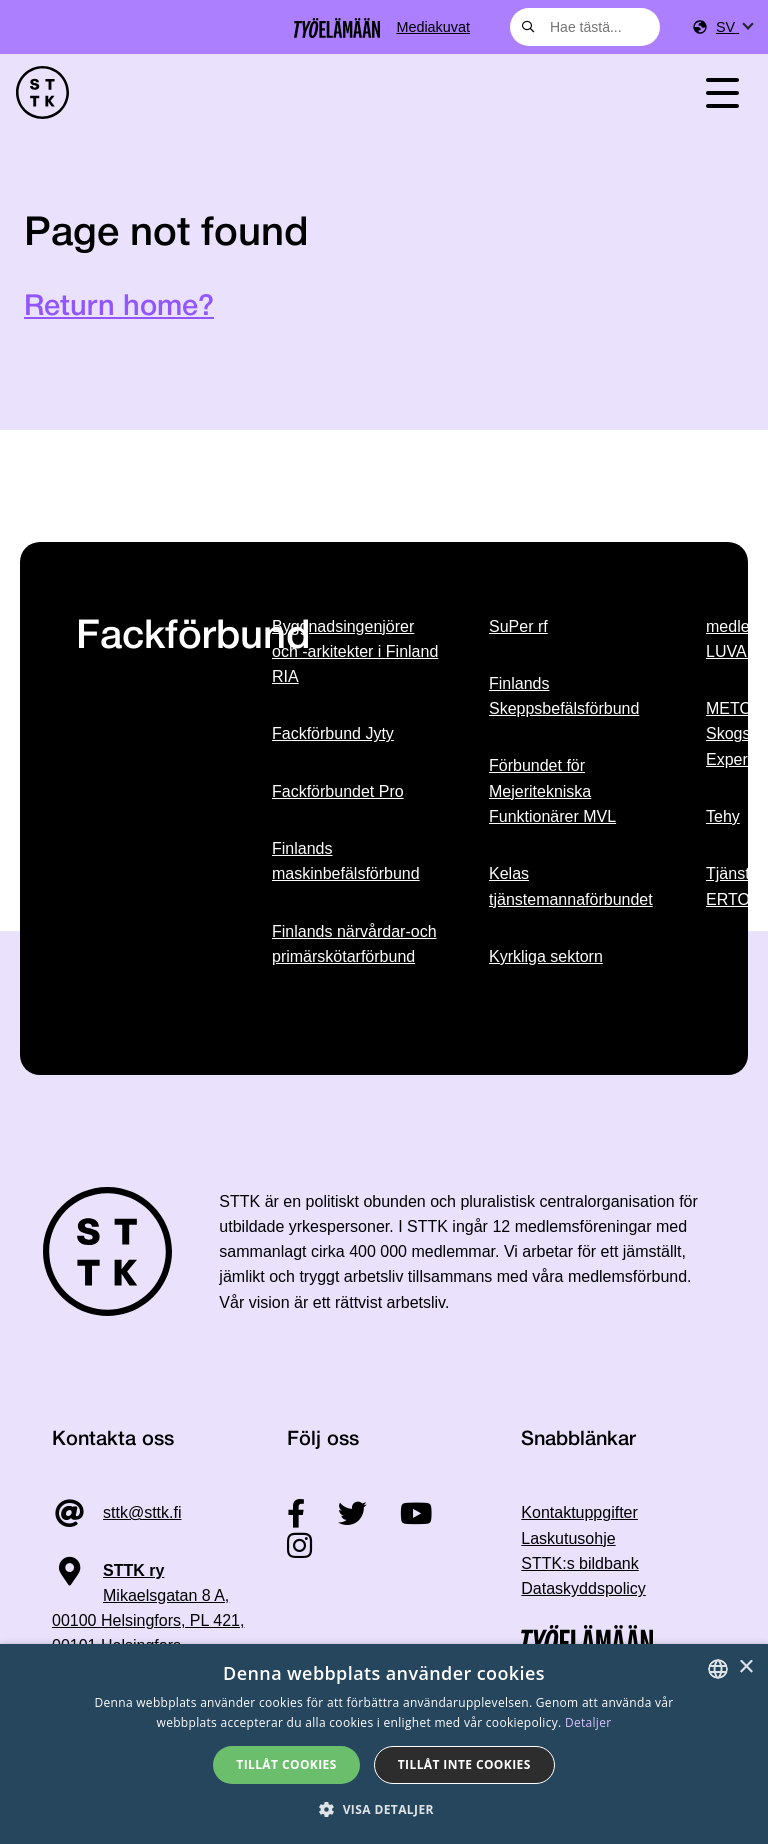 The width and height of the screenshot is (768, 1844). I want to click on [button], so click(384, 1809).